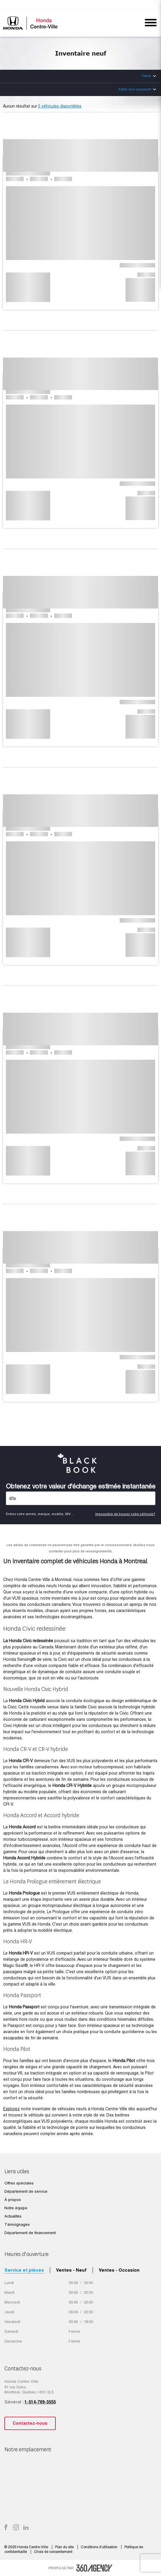 This screenshot has height=2576, width=161. What do you see at coordinates (65, 2547) in the screenshot?
I see `Plan du site` at bounding box center [65, 2547].